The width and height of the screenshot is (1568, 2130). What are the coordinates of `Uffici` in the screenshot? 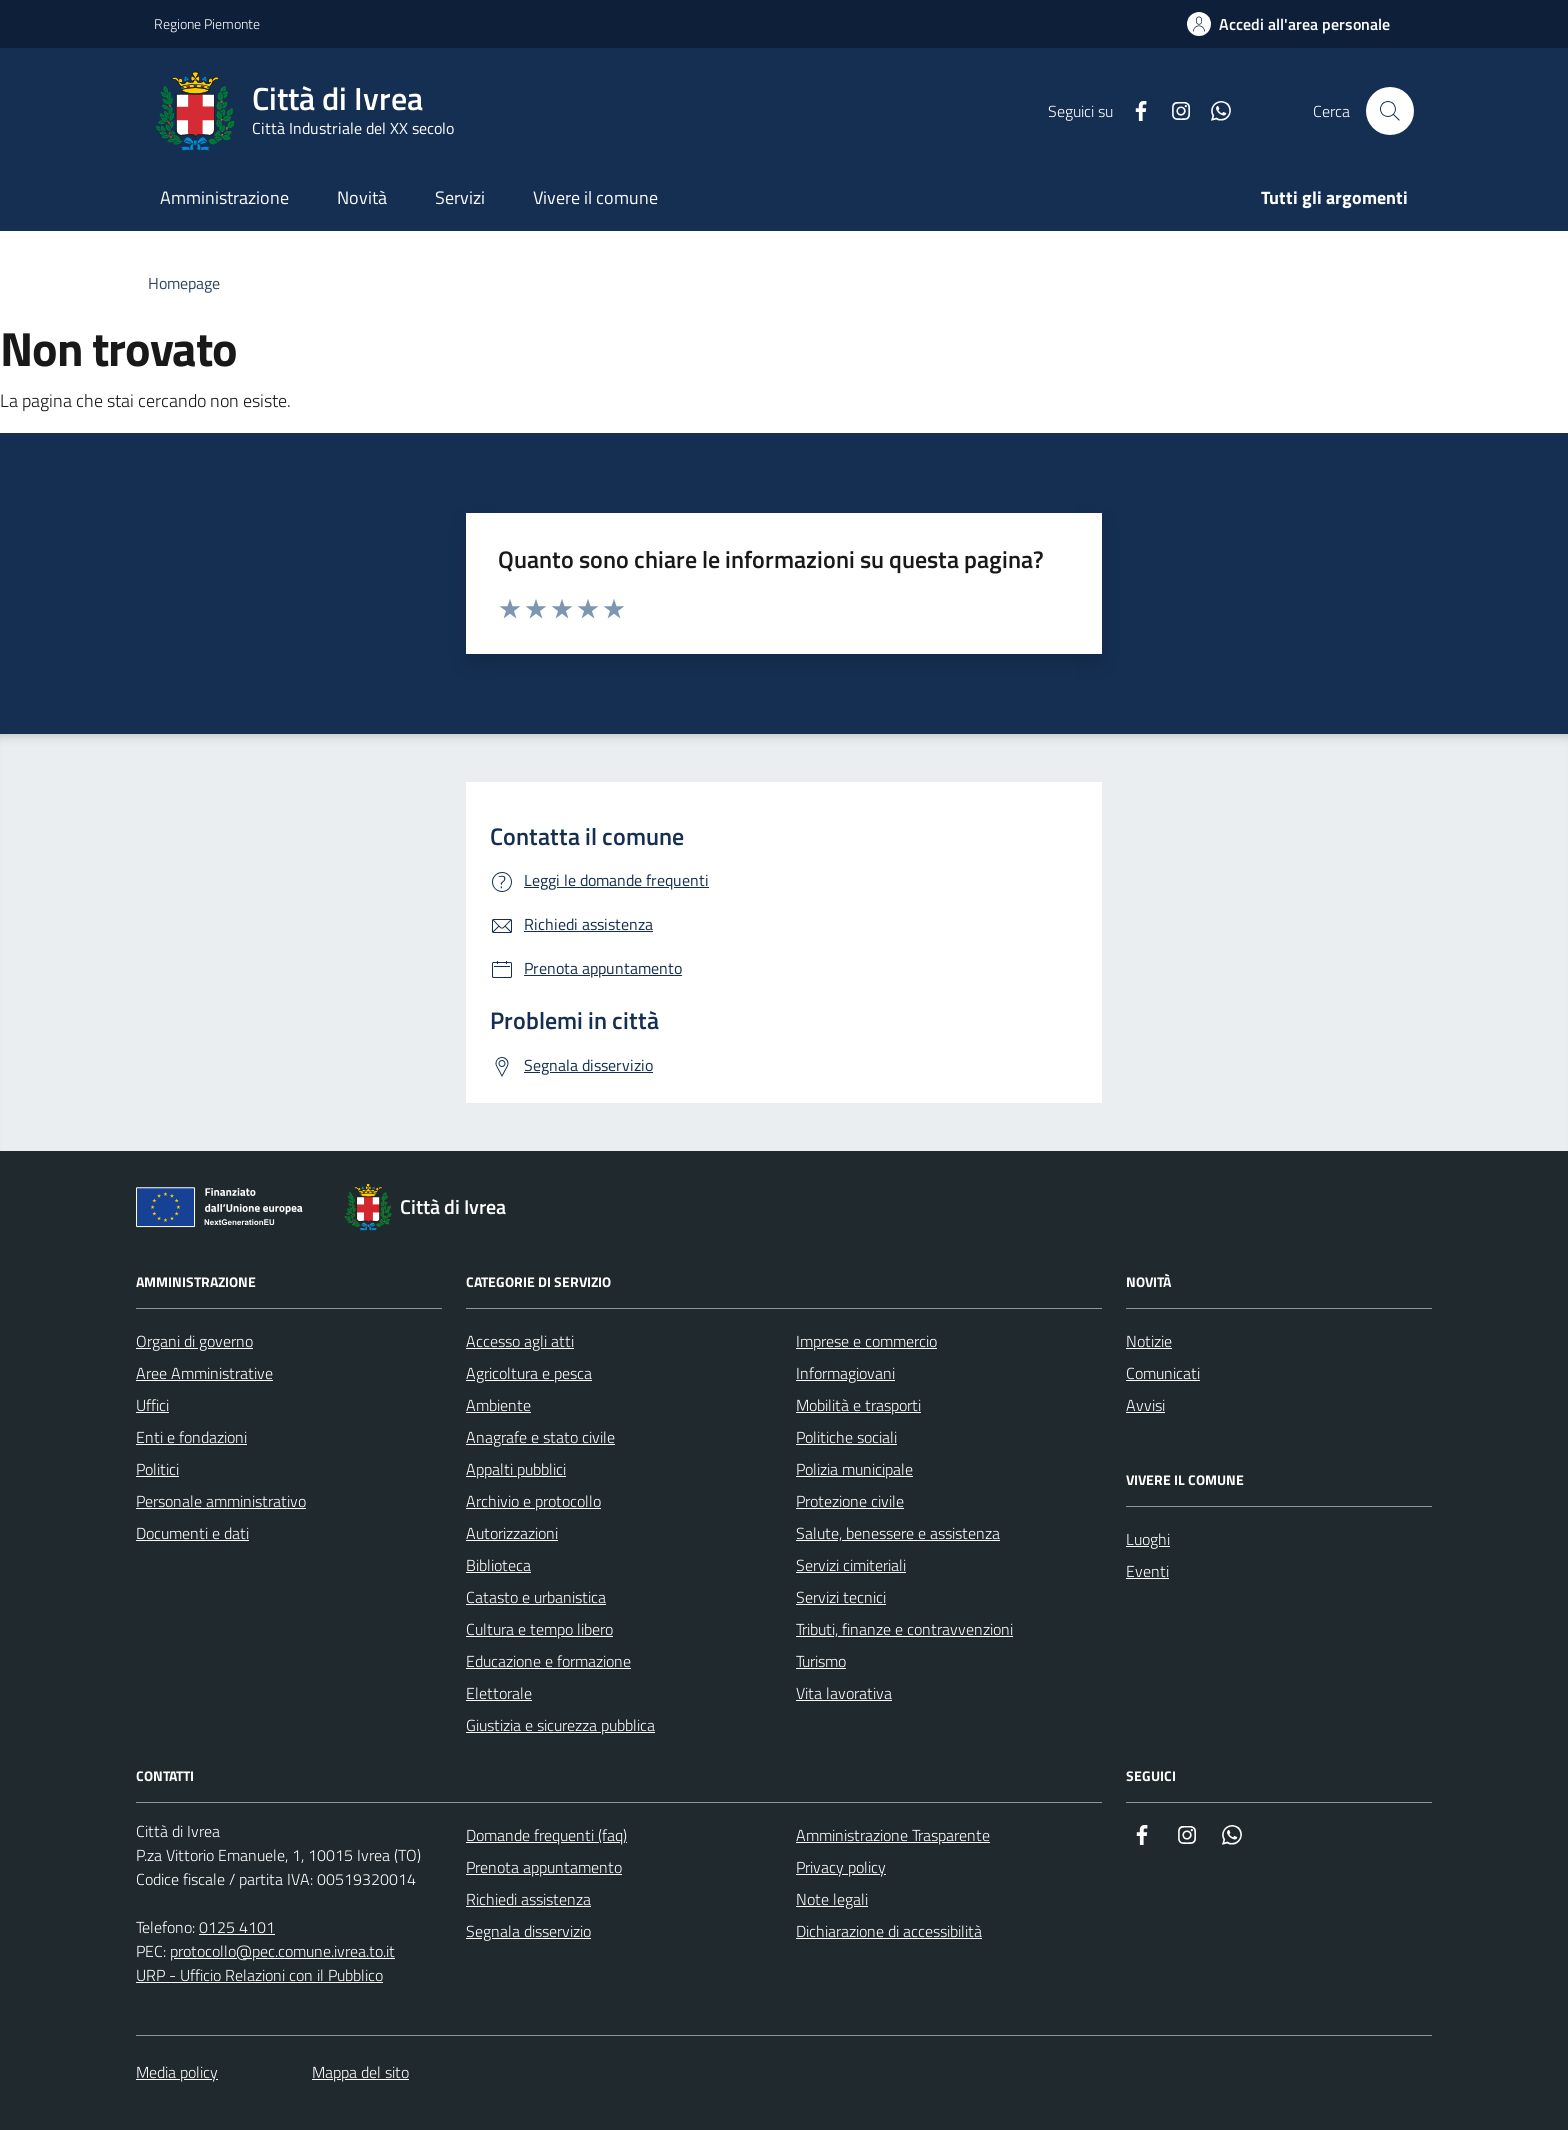 It's located at (152, 1405).